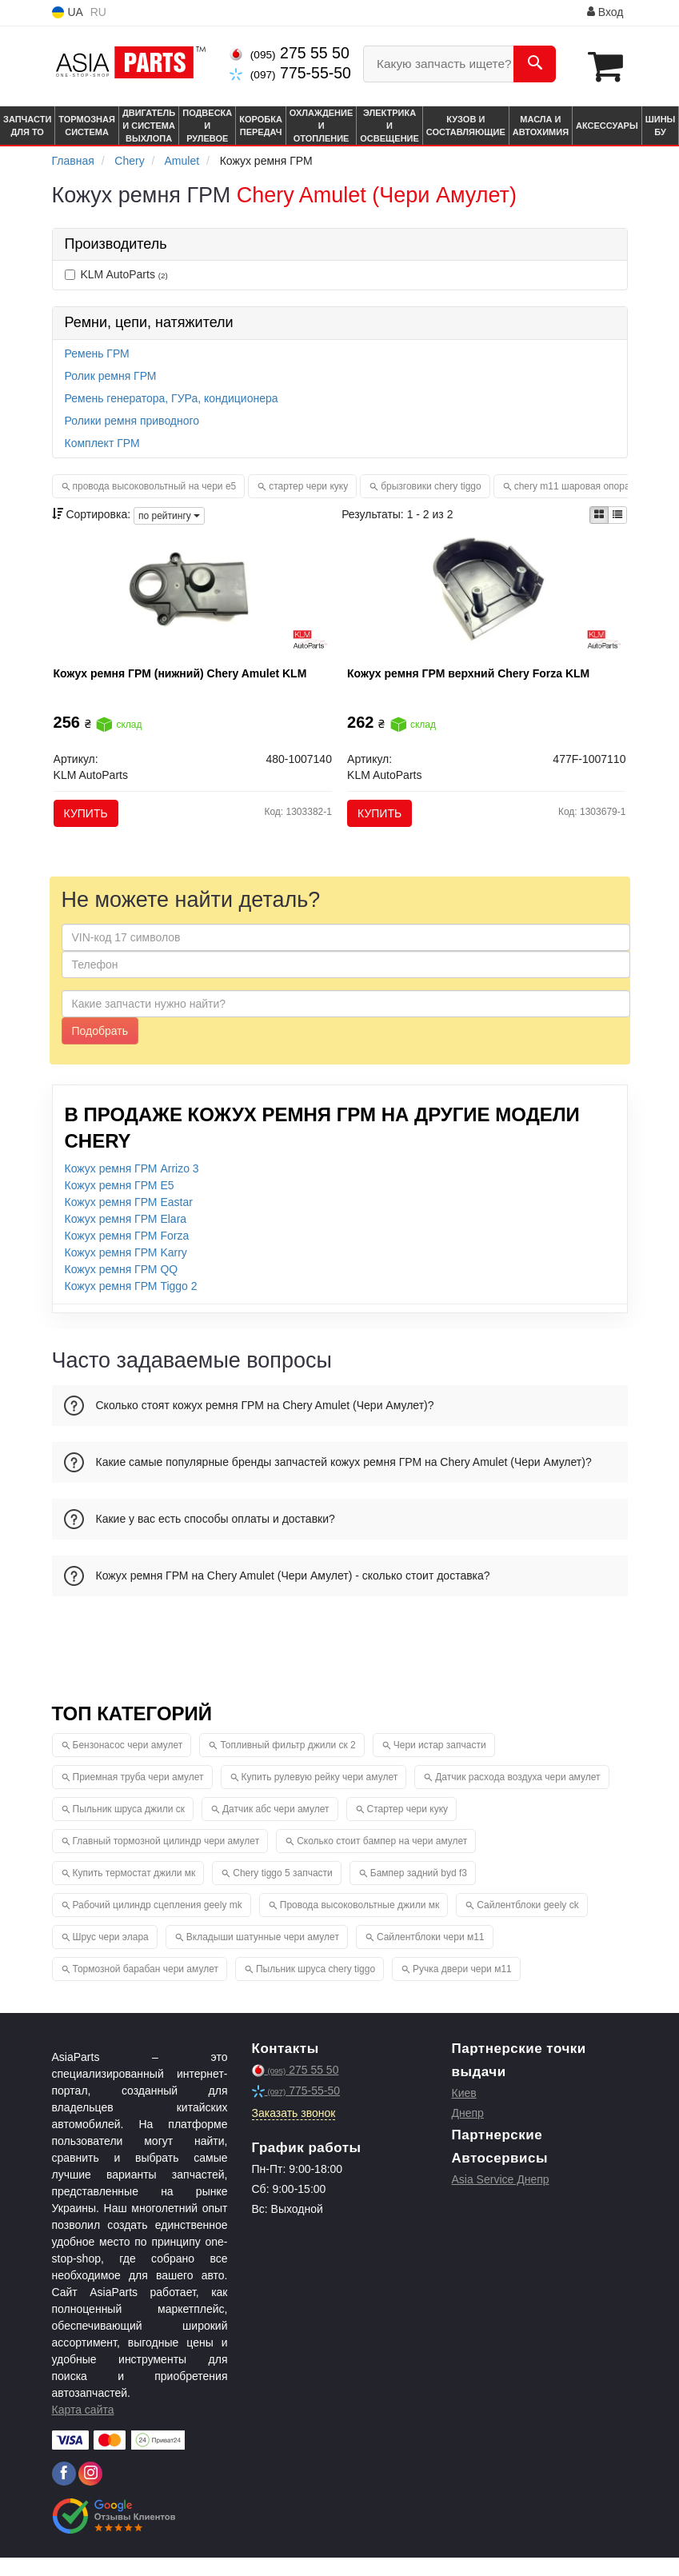  Describe the element at coordinates (486, 600) in the screenshot. I see `[Кожух ремня ГРМ верхний Chery Forza KLM KLM AutoParts 477F-1007110]` at that location.